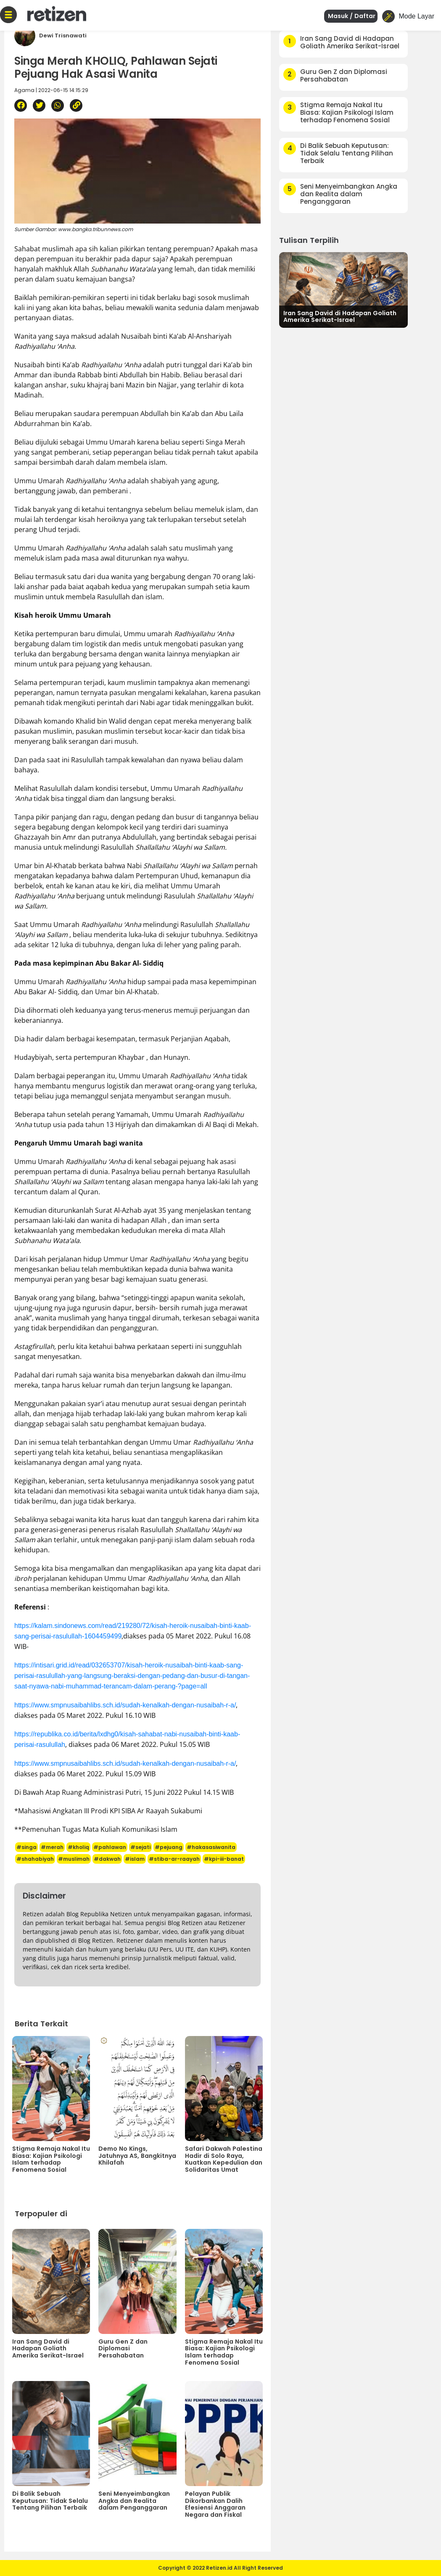  Describe the element at coordinates (109, 1847) in the screenshot. I see `#pahlawan` at that location.